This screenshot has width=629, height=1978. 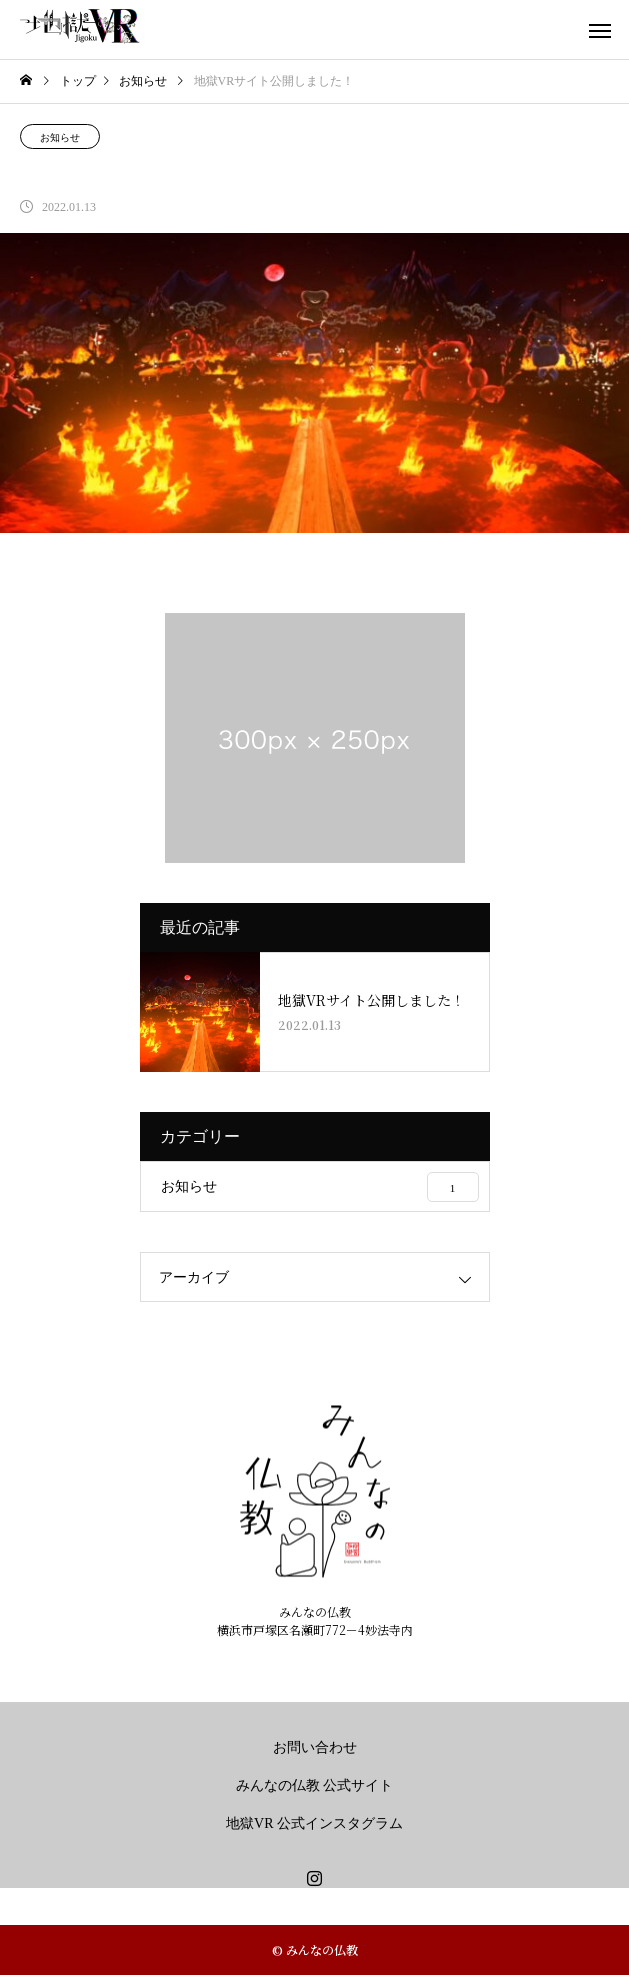 I want to click on お知らせ, so click(x=60, y=137).